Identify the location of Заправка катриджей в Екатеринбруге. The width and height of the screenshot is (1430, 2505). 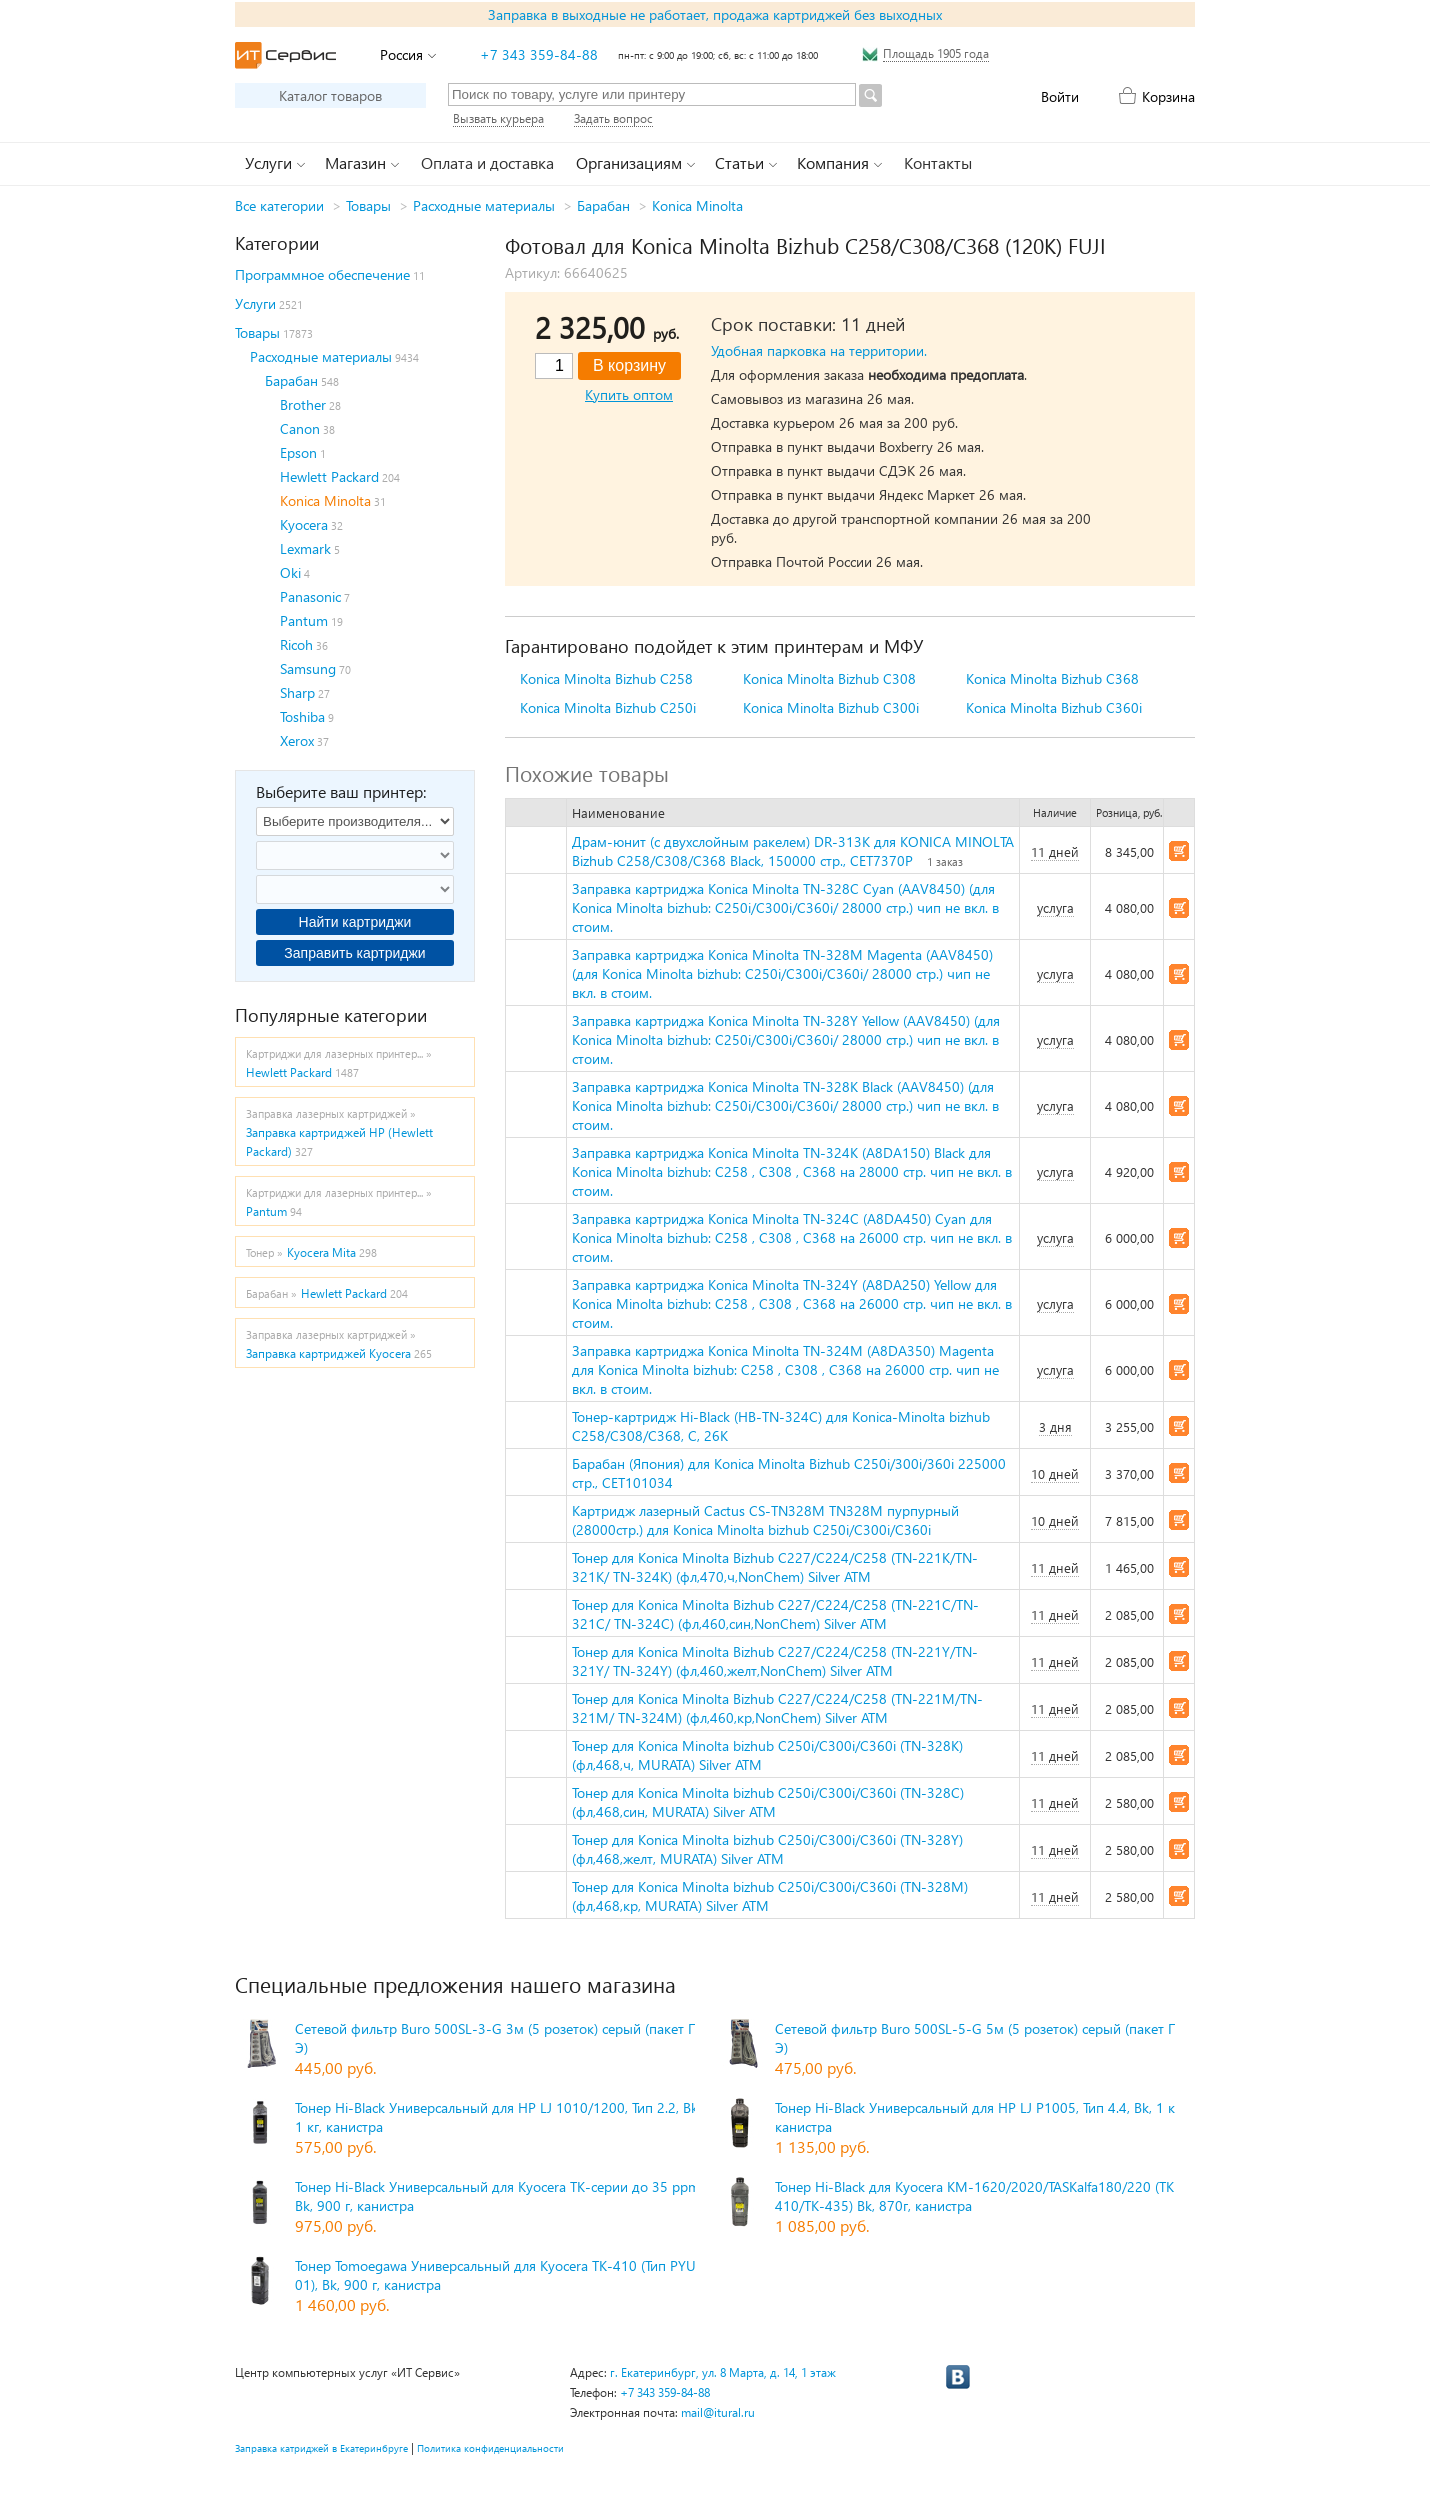
(321, 2448).